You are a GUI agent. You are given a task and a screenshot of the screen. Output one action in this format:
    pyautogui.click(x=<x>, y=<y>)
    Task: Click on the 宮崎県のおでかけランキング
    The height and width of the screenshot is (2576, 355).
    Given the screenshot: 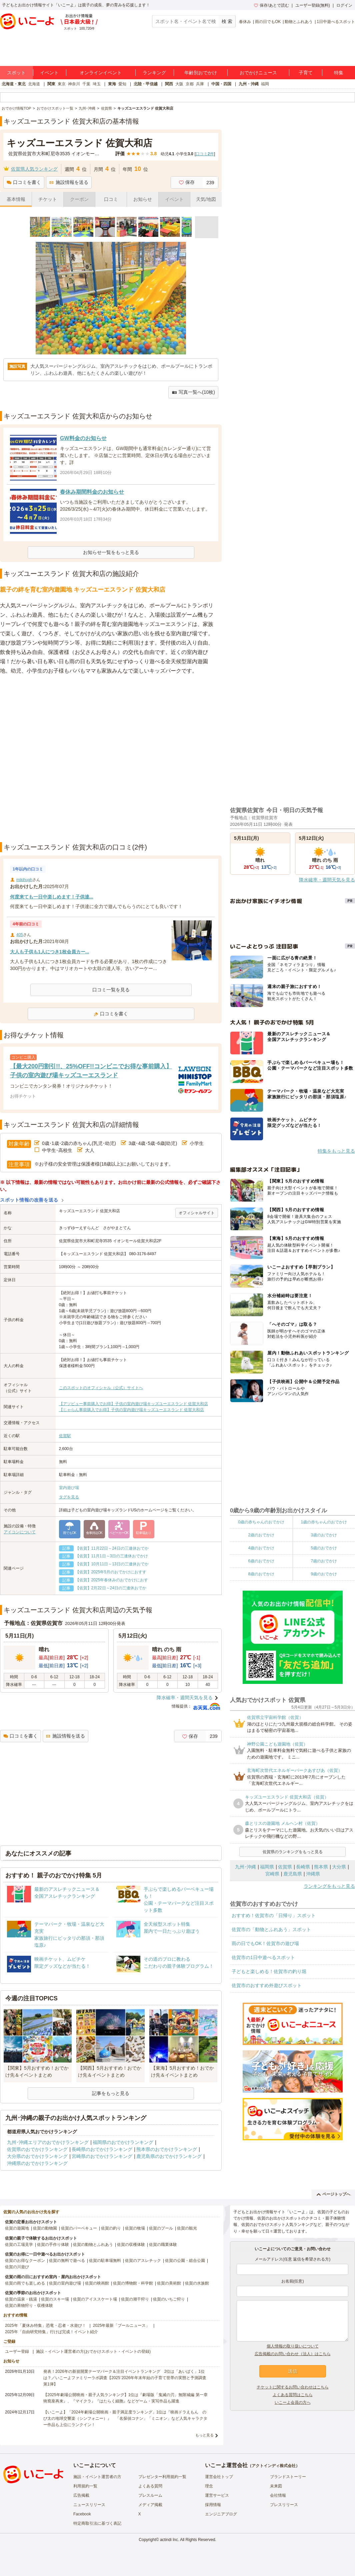 What is the action you would take?
    pyautogui.click(x=102, y=2156)
    